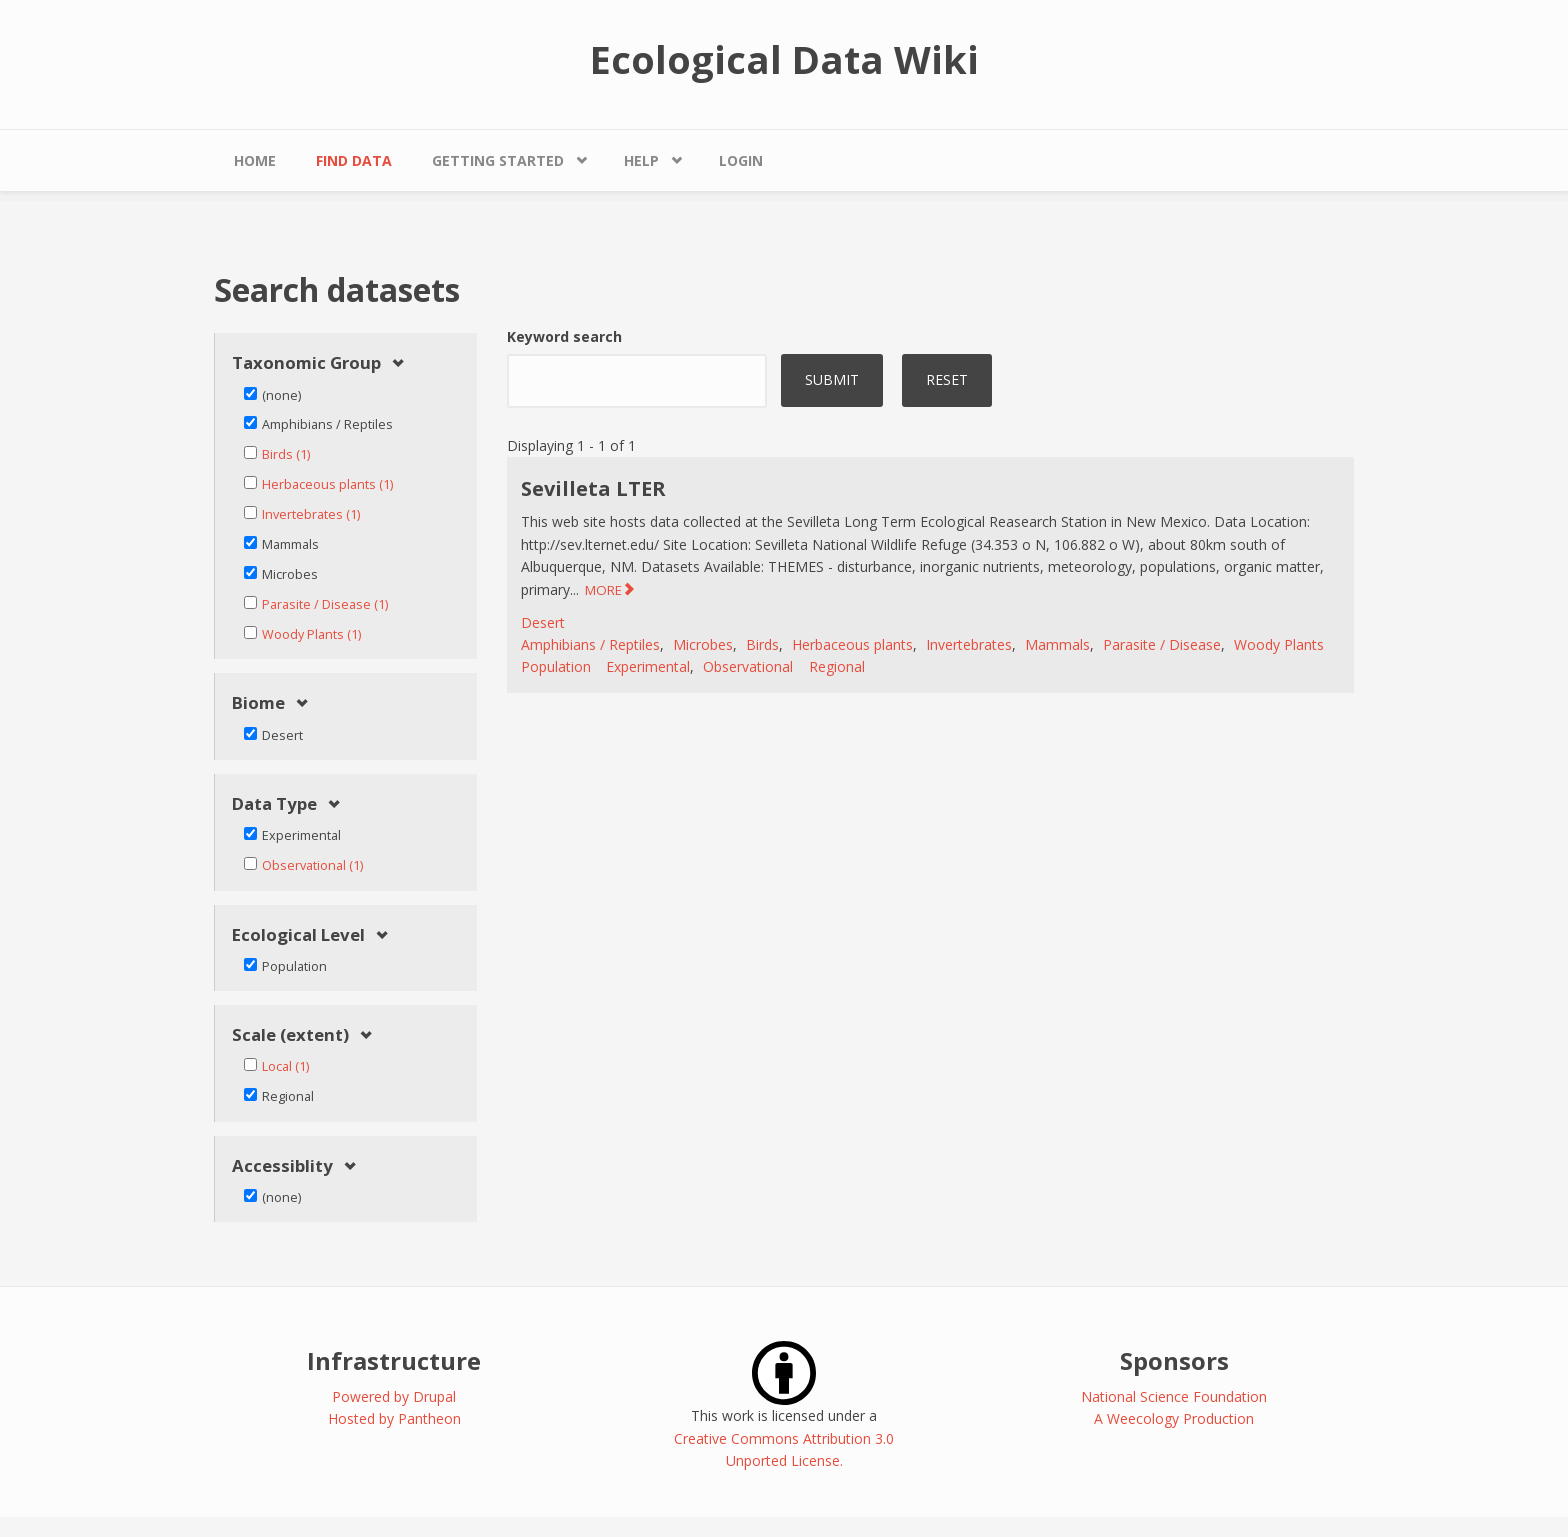 The image size is (1568, 1537). I want to click on Local (1), so click(285, 1066).